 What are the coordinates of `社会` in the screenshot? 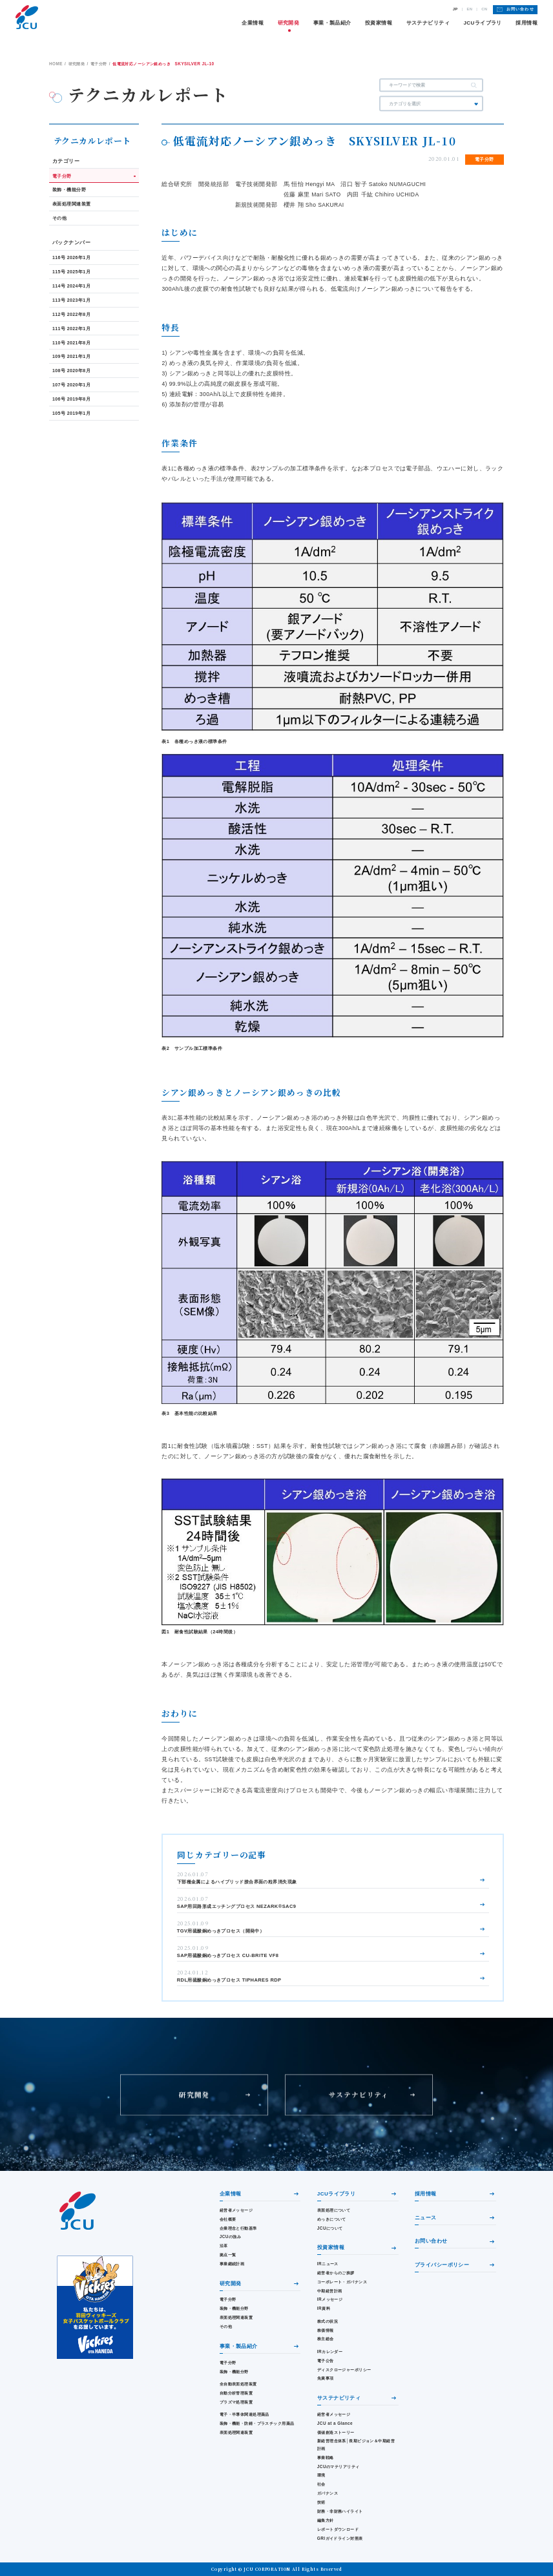 It's located at (321, 2484).